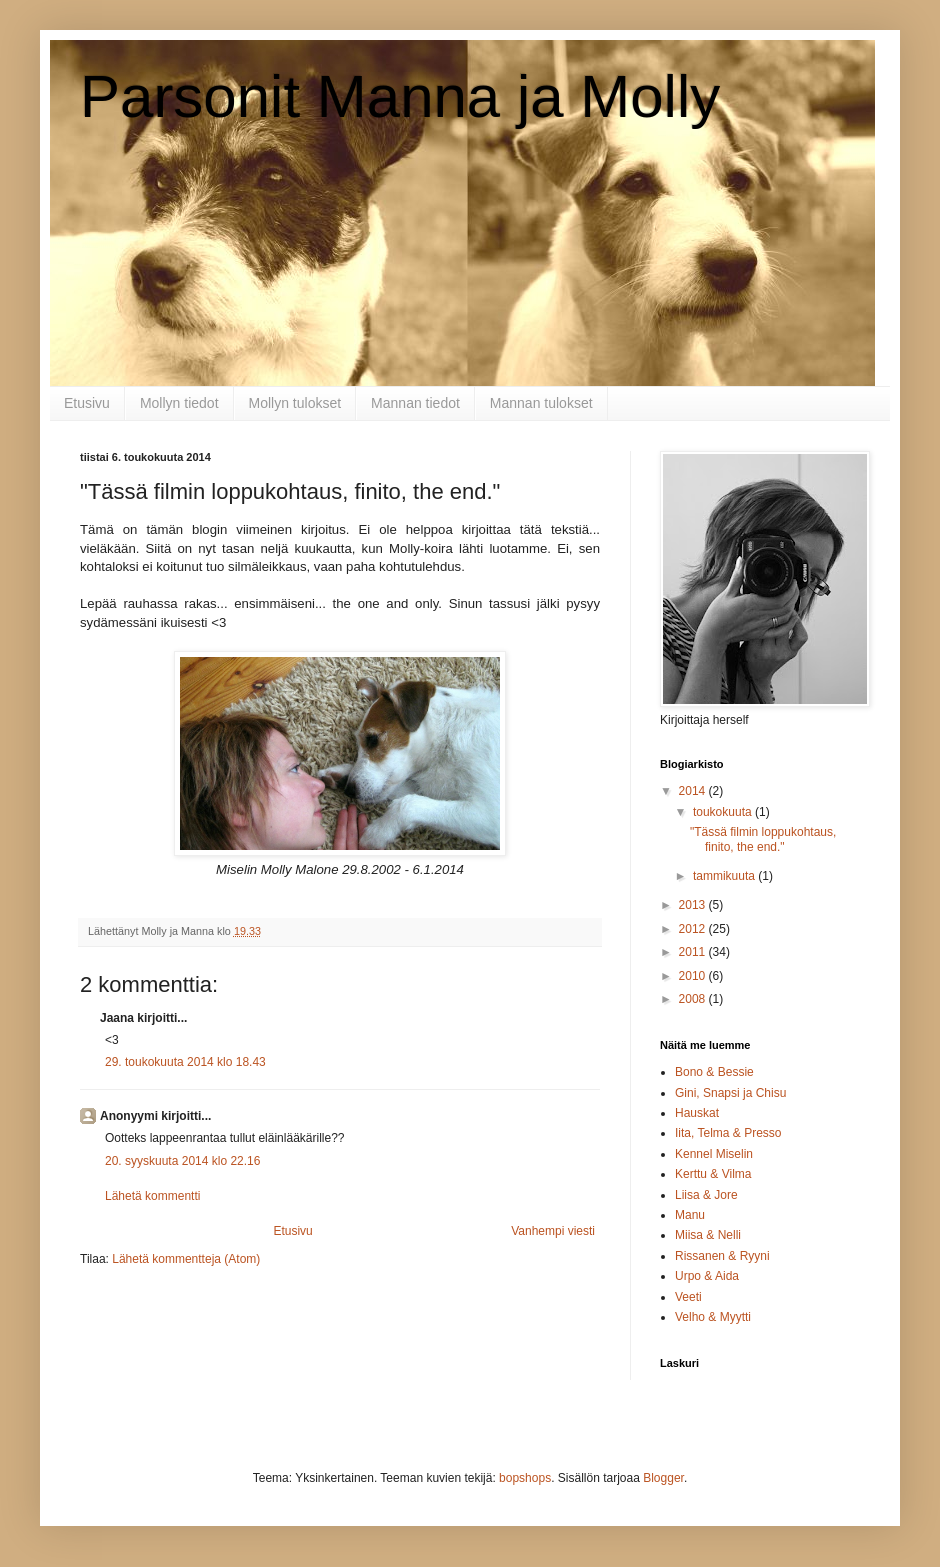  I want to click on 2008, so click(694, 999).